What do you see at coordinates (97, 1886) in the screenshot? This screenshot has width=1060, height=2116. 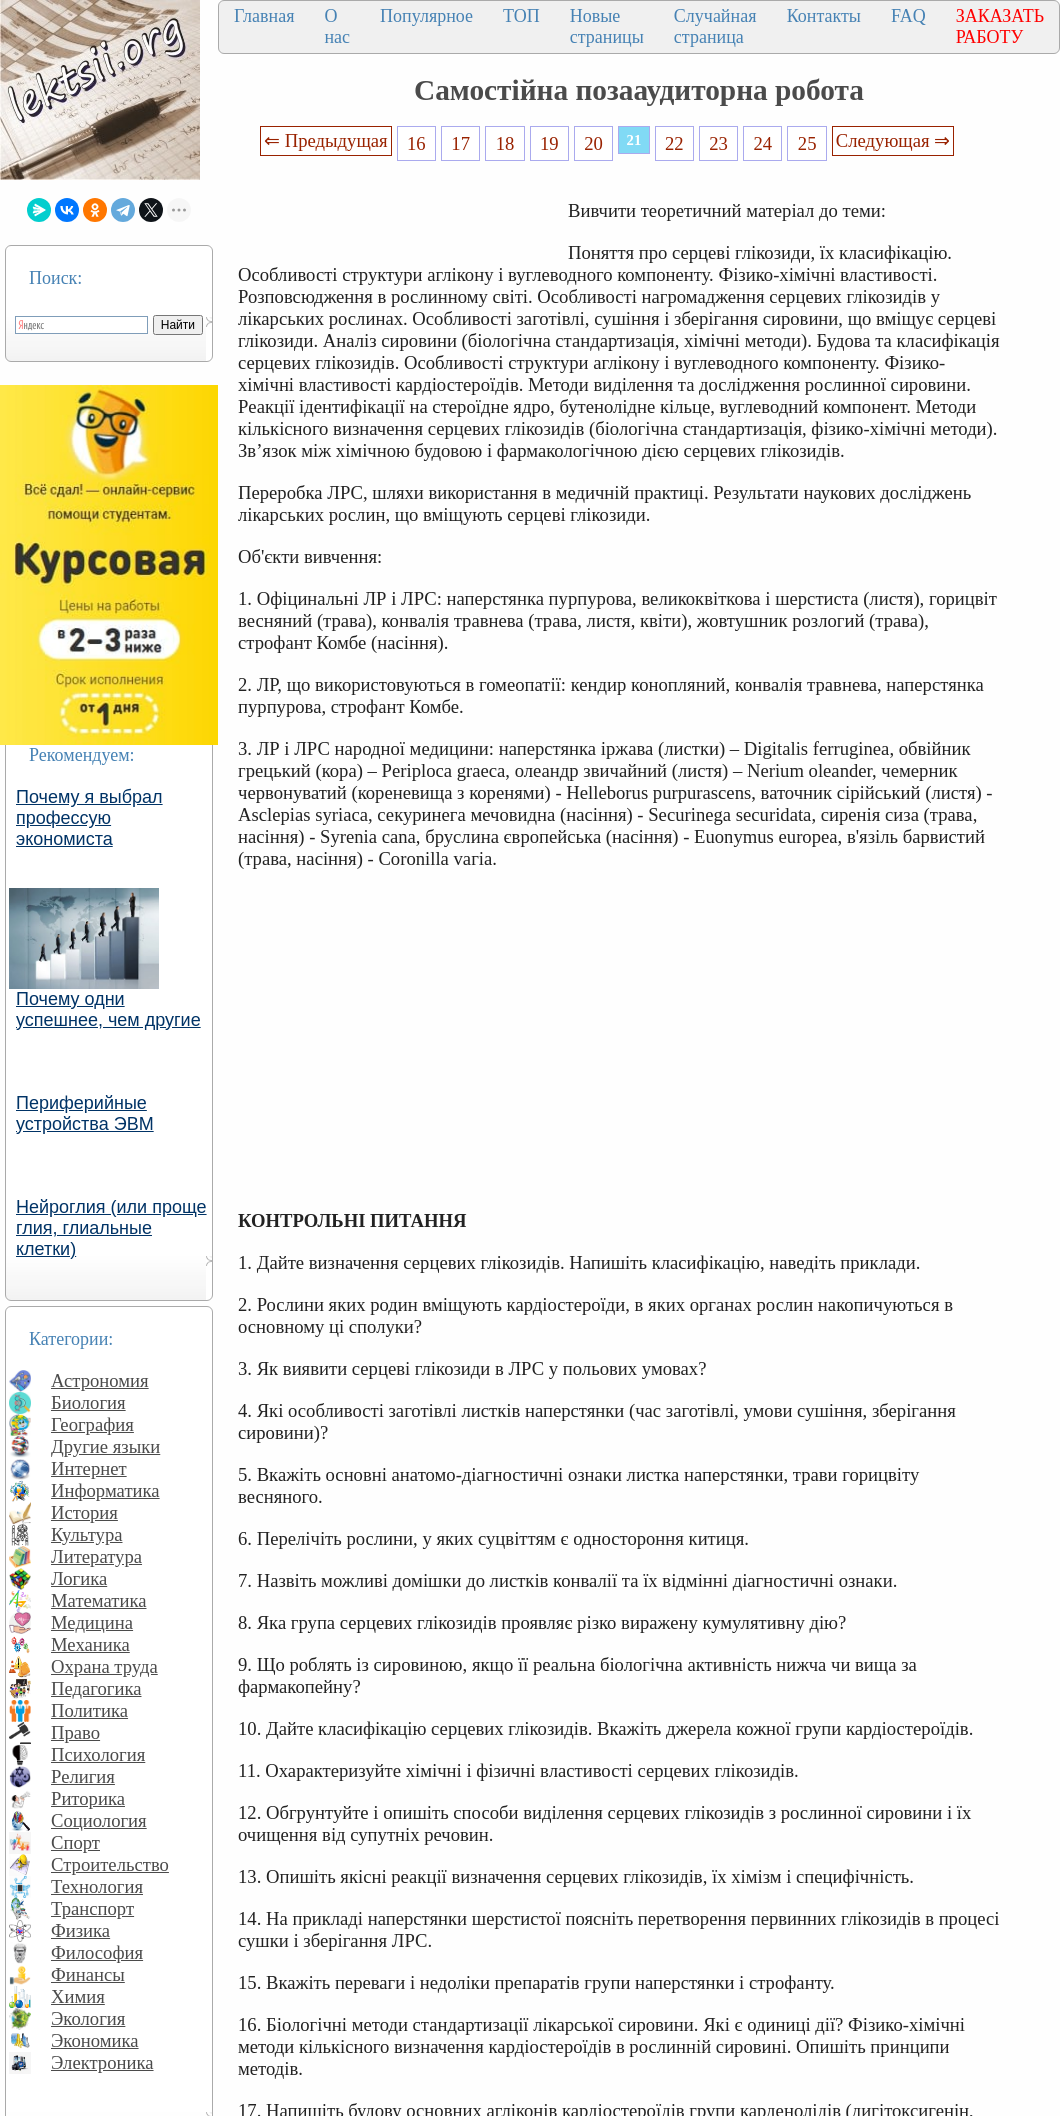 I see `Технология` at bounding box center [97, 1886].